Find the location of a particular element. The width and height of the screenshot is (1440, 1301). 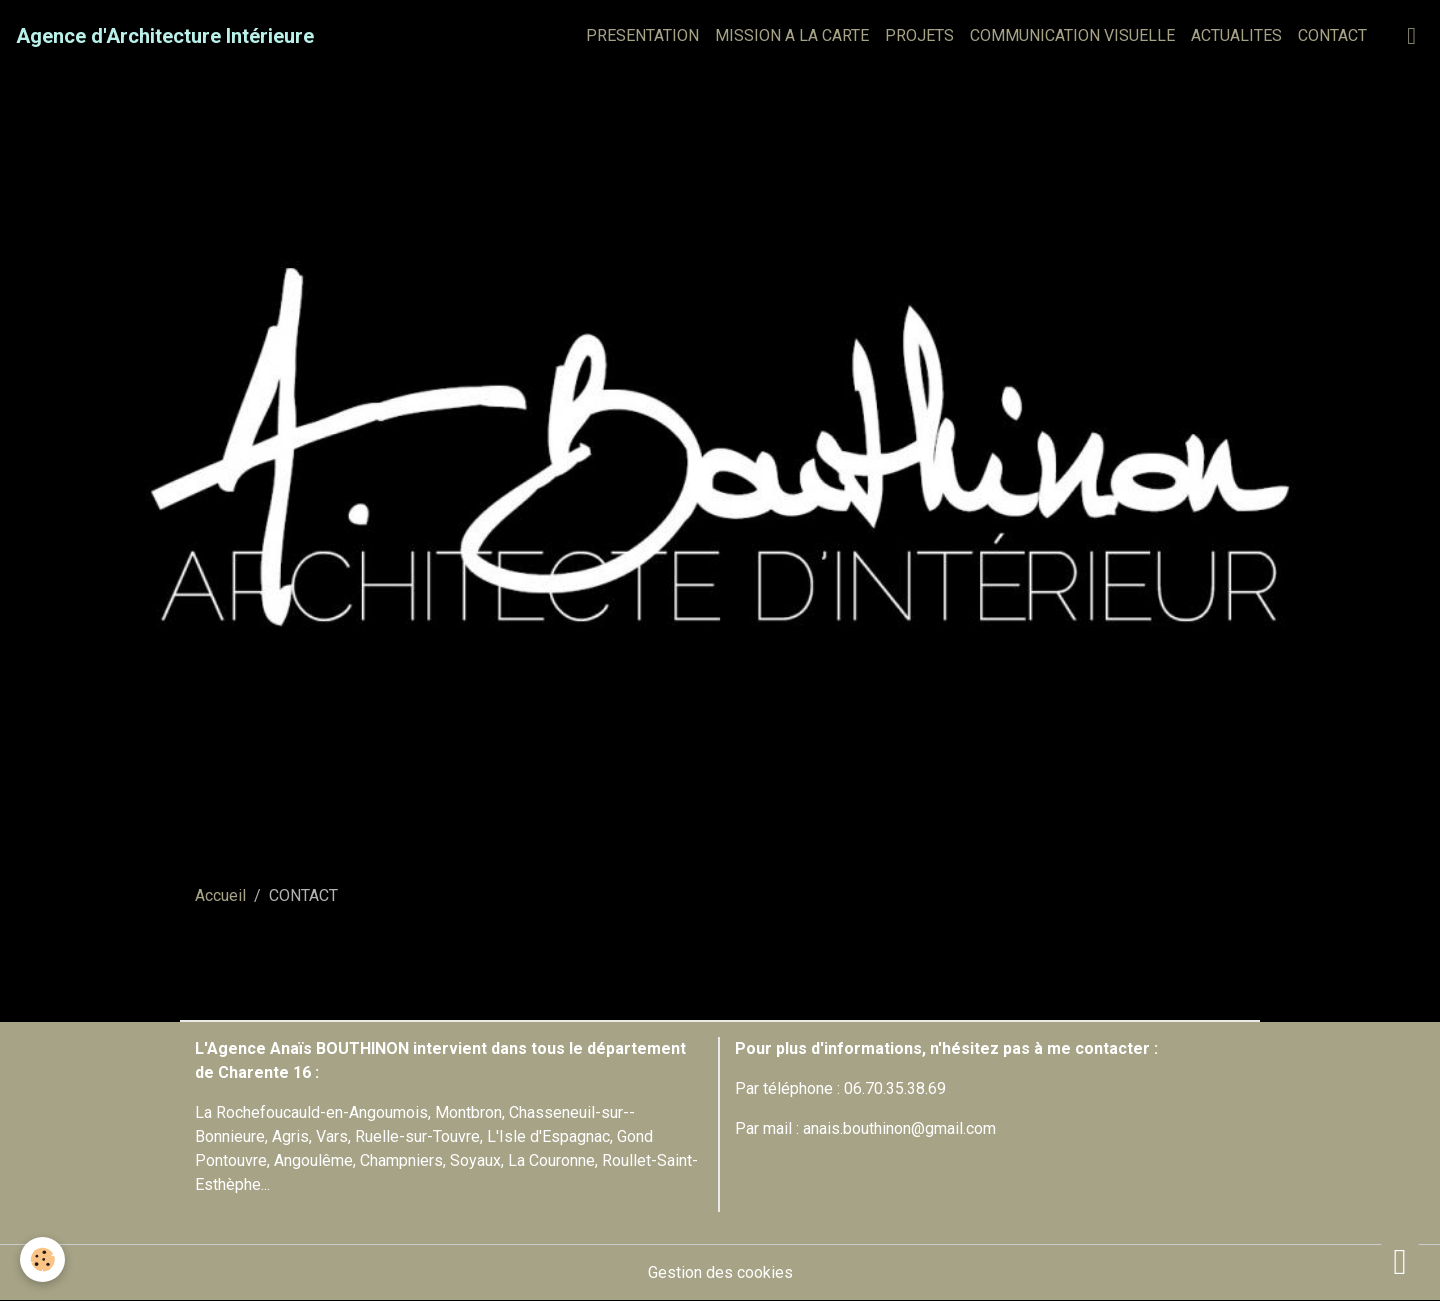

PROJETS is located at coordinates (919, 35).